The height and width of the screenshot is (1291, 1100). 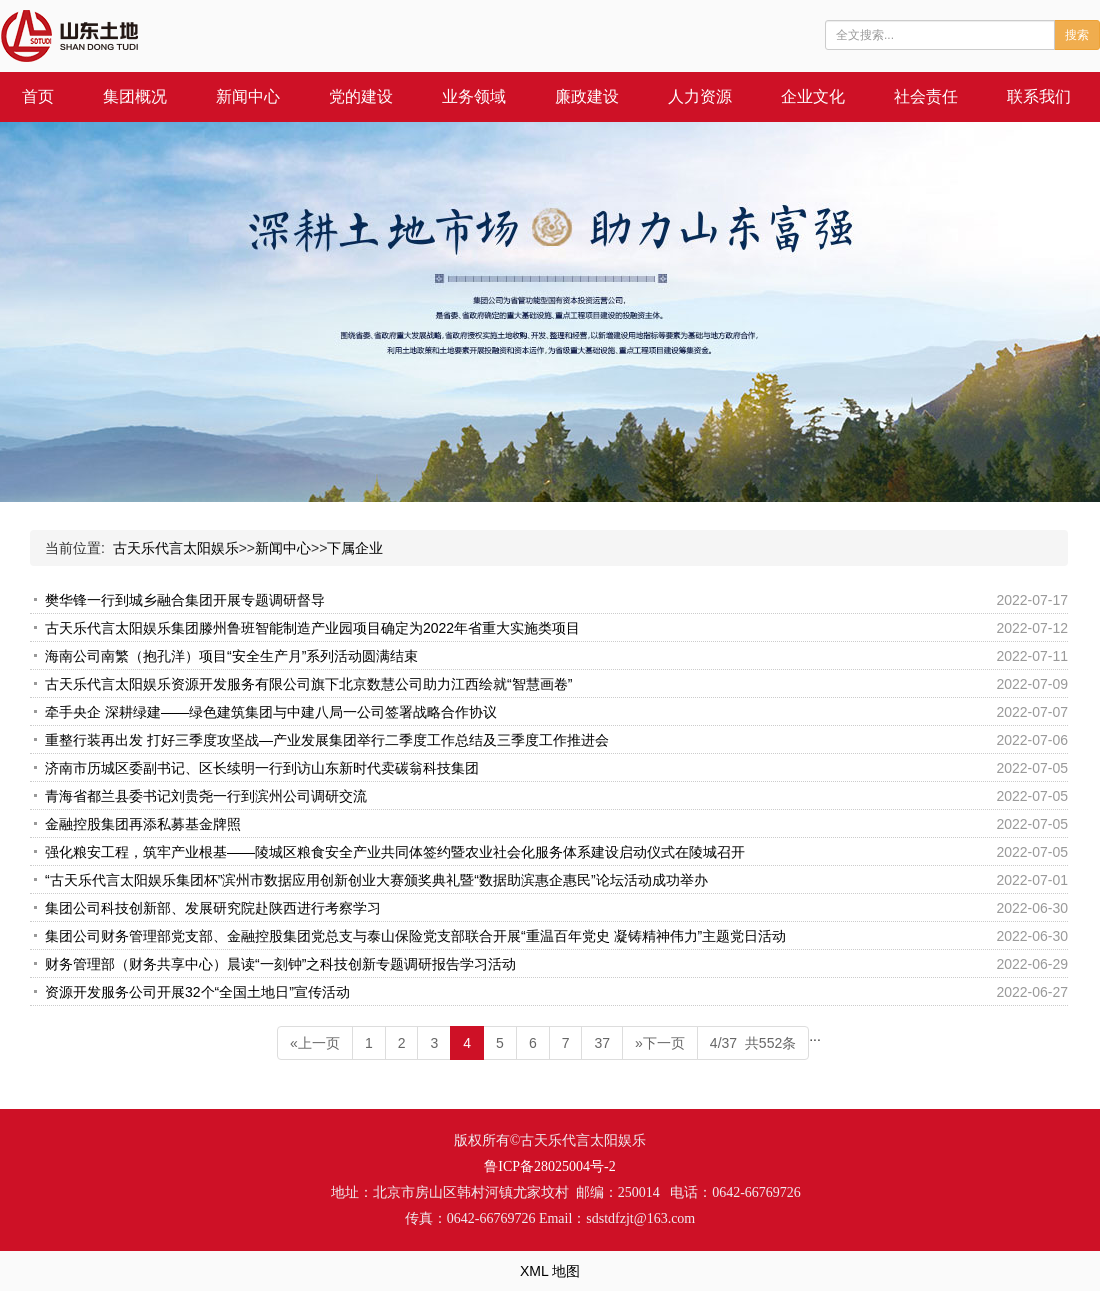 What do you see at coordinates (550, 1271) in the screenshot?
I see `XML 地图` at bounding box center [550, 1271].